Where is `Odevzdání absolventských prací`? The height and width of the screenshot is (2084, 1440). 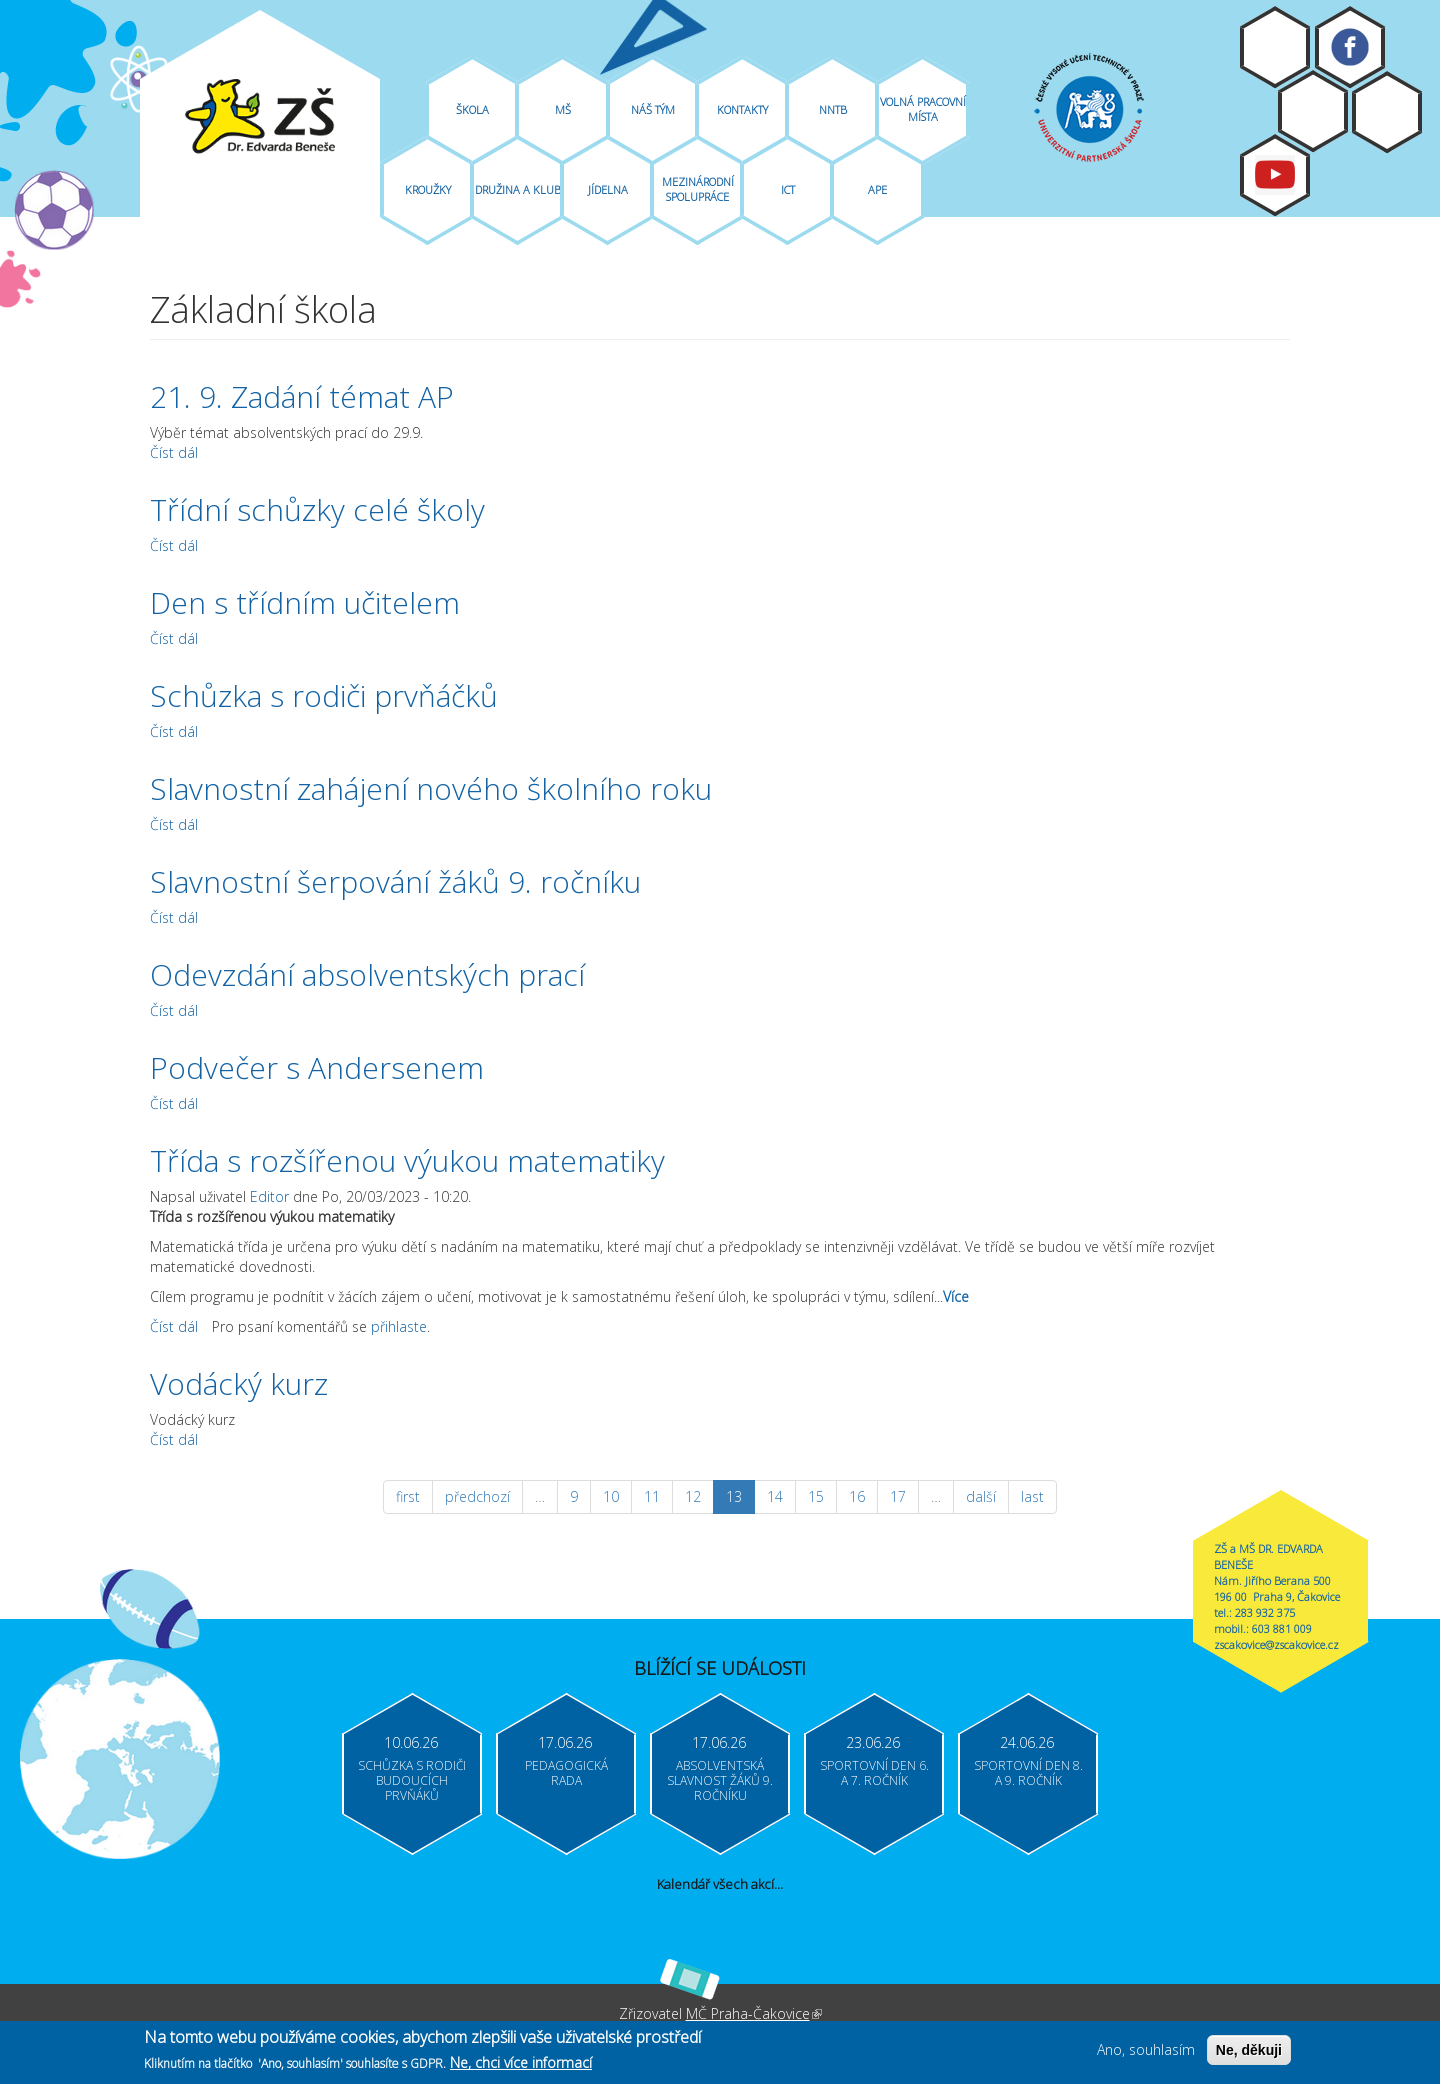
Odevzdání absolventských prací is located at coordinates (367, 974).